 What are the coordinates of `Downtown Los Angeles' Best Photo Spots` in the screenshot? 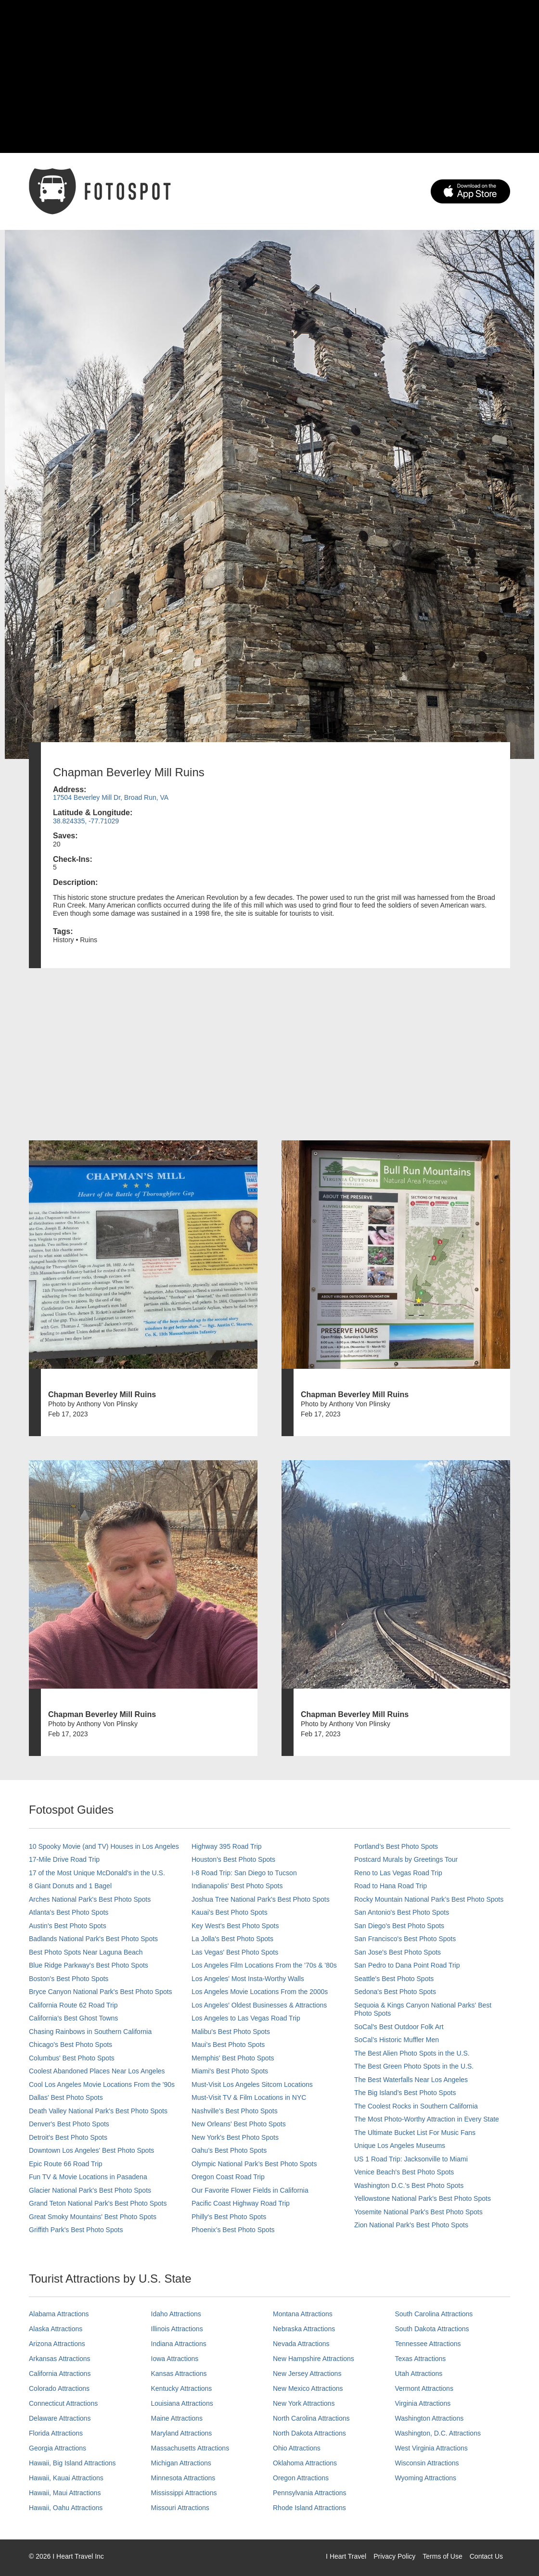 It's located at (91, 2150).